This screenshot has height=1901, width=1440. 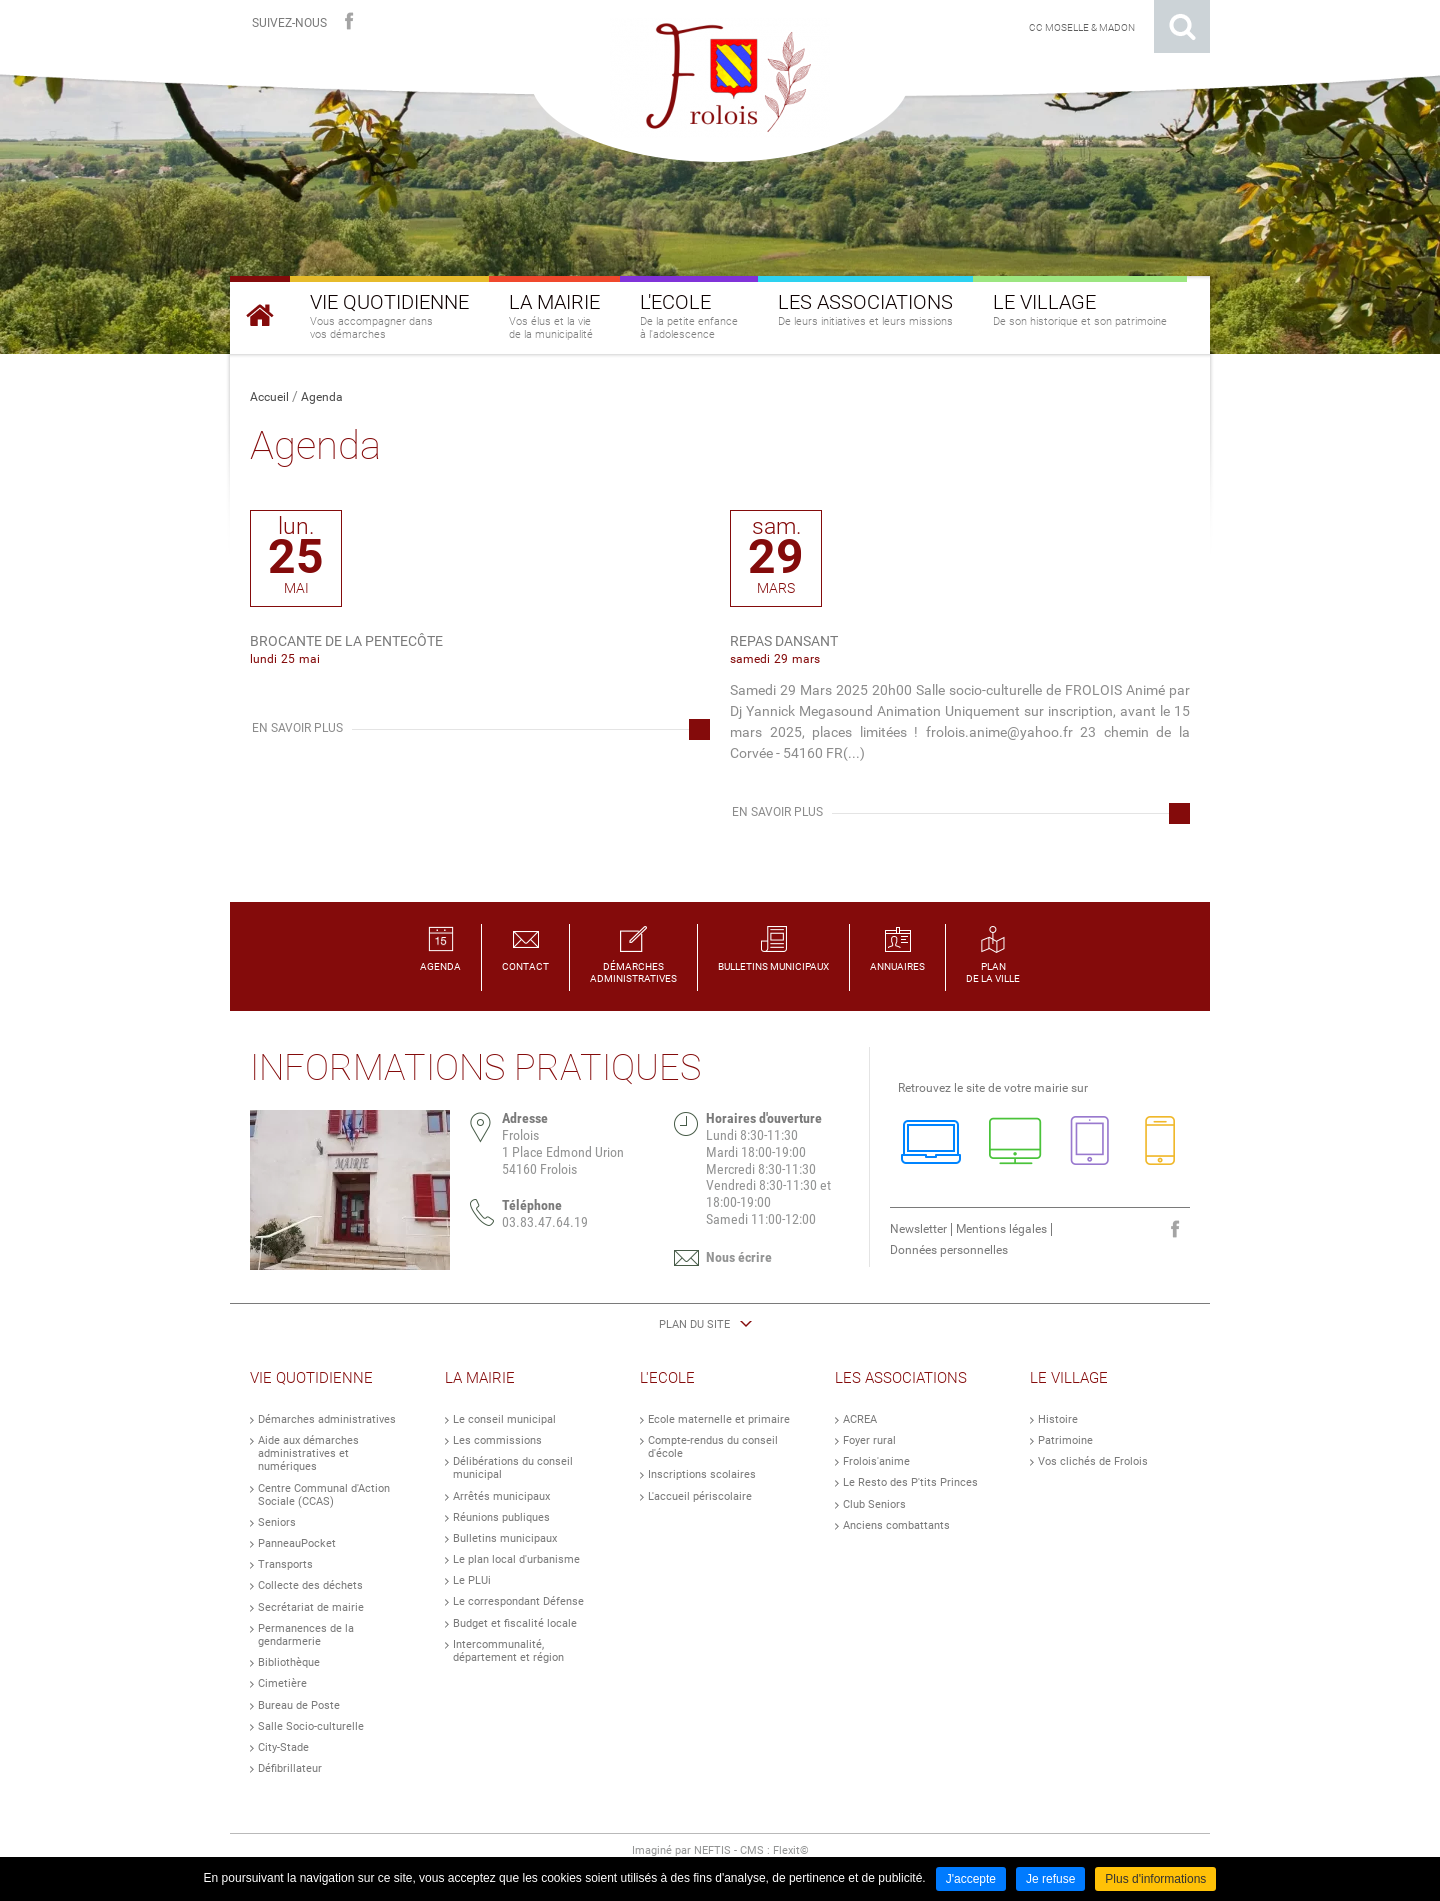 What do you see at coordinates (791, 1850) in the screenshot?
I see `Flexit©` at bounding box center [791, 1850].